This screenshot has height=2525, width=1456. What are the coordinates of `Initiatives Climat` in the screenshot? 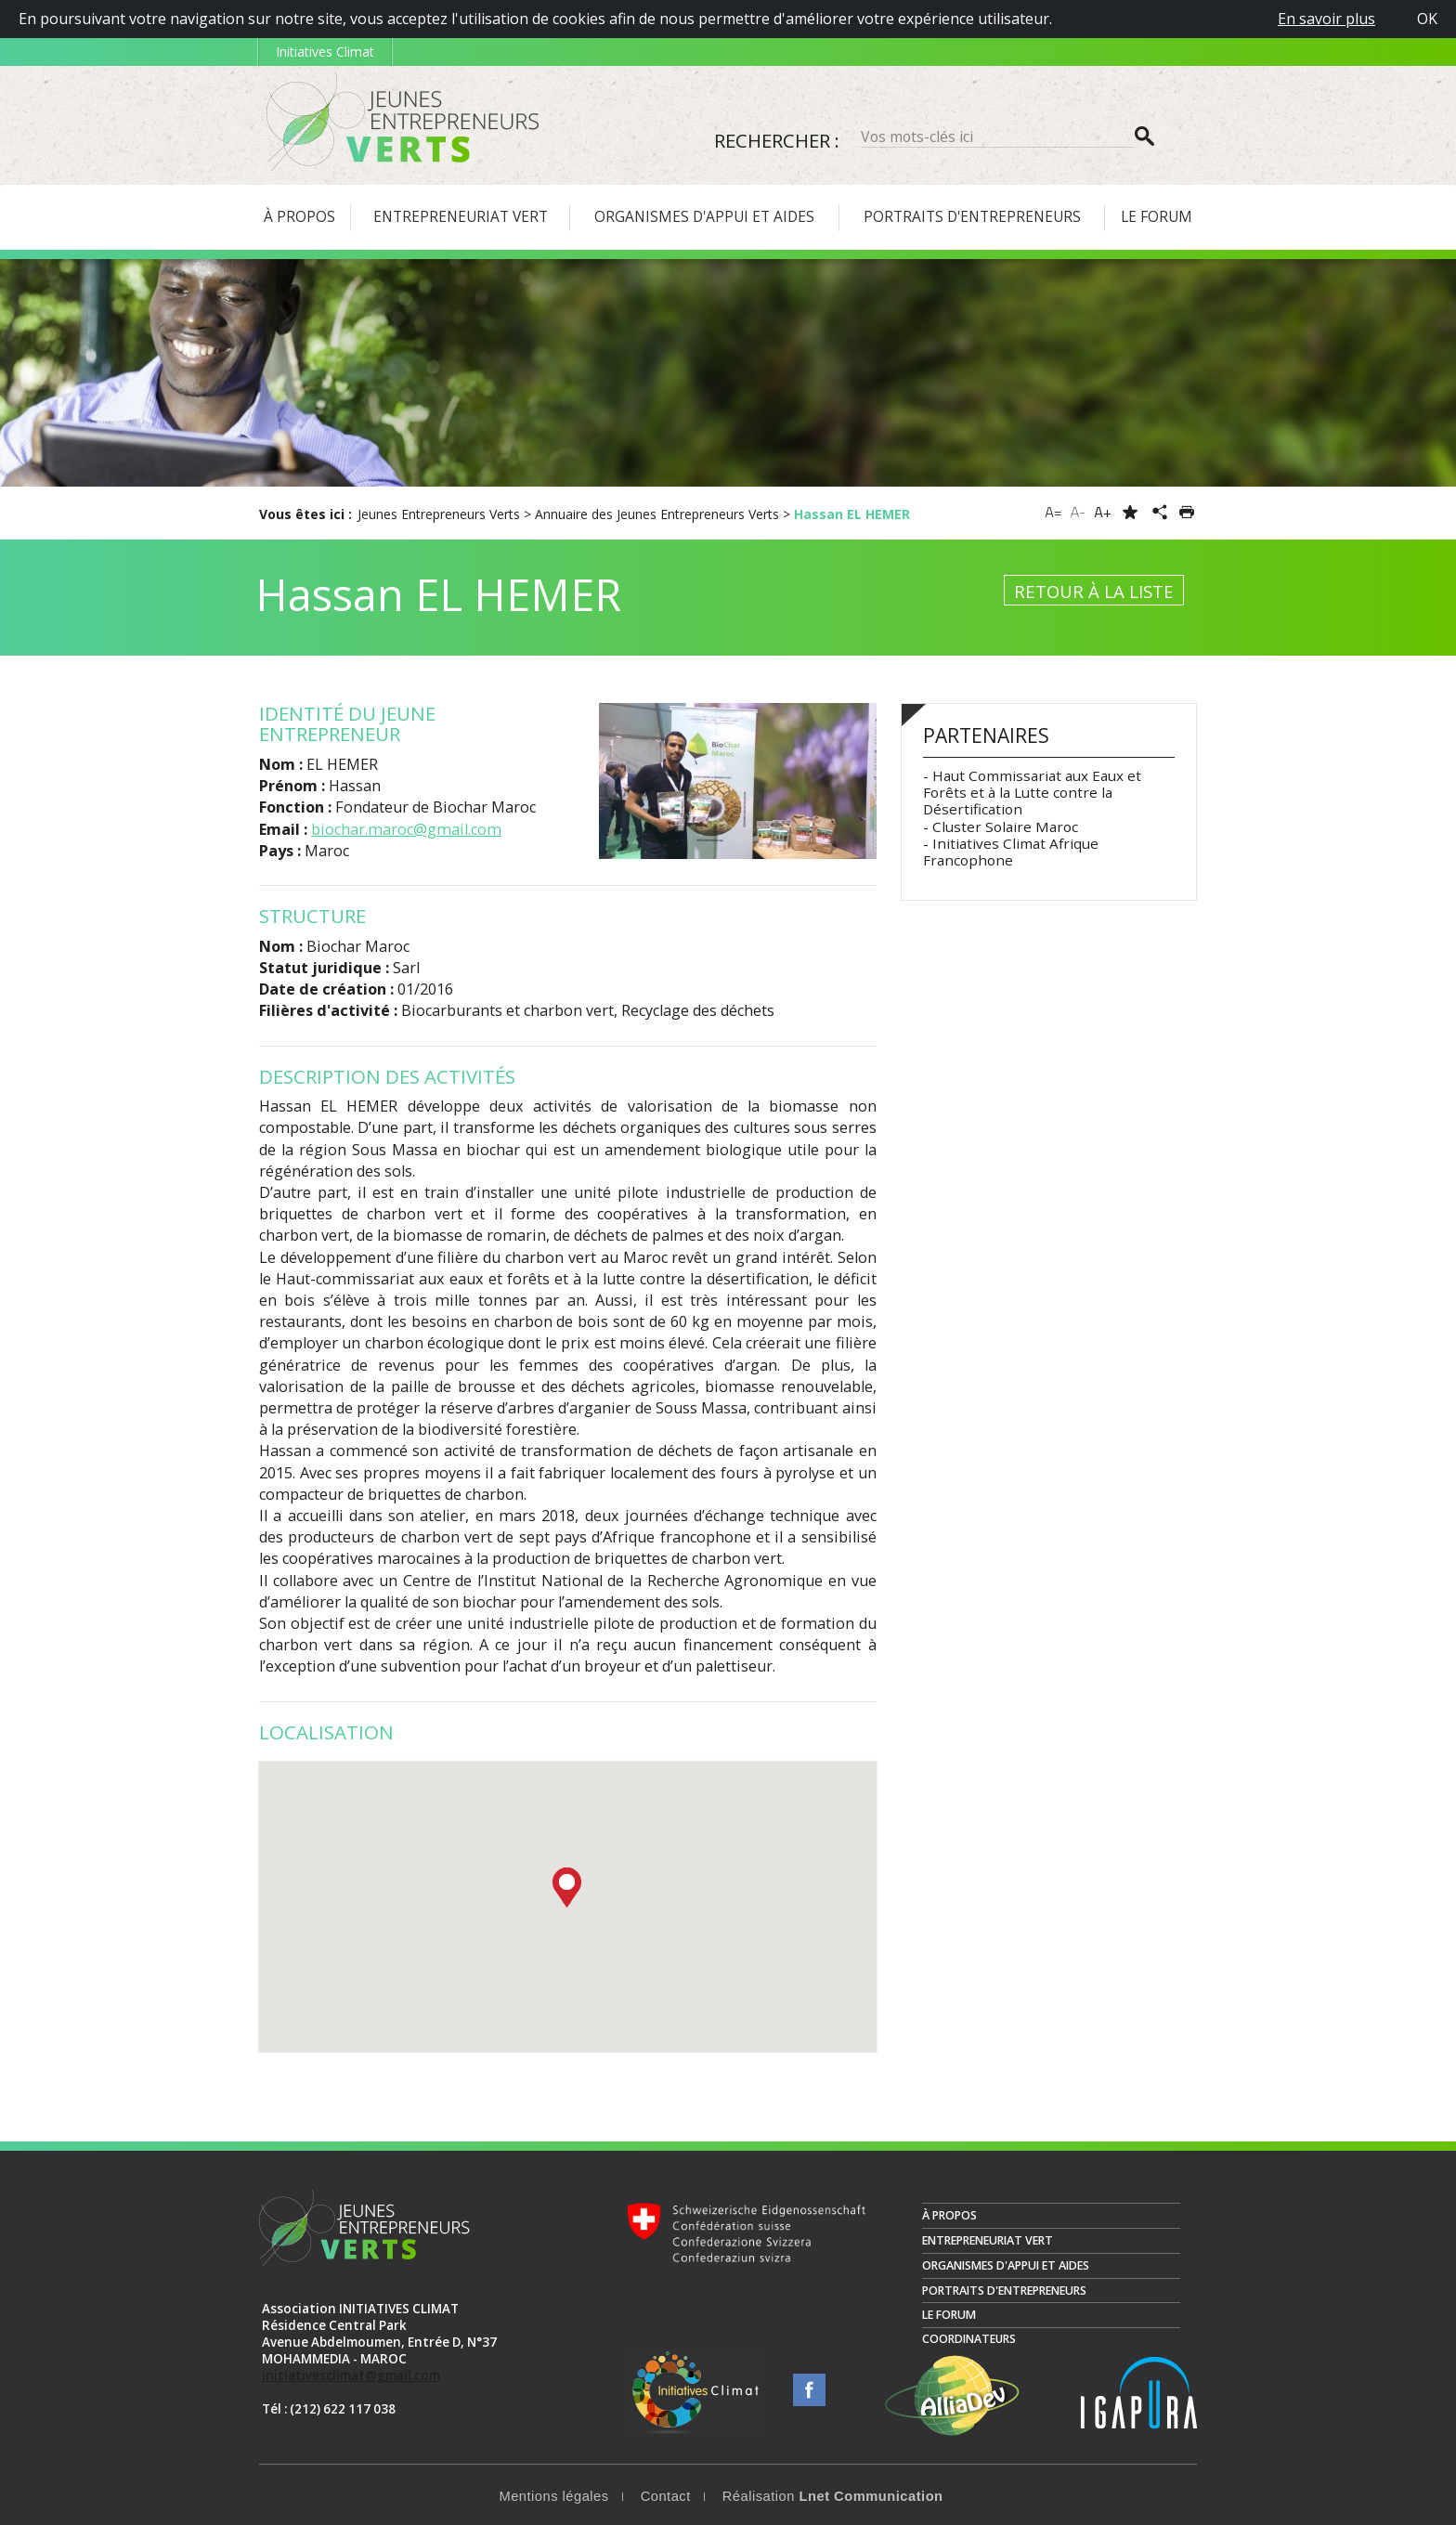 It's located at (325, 51).